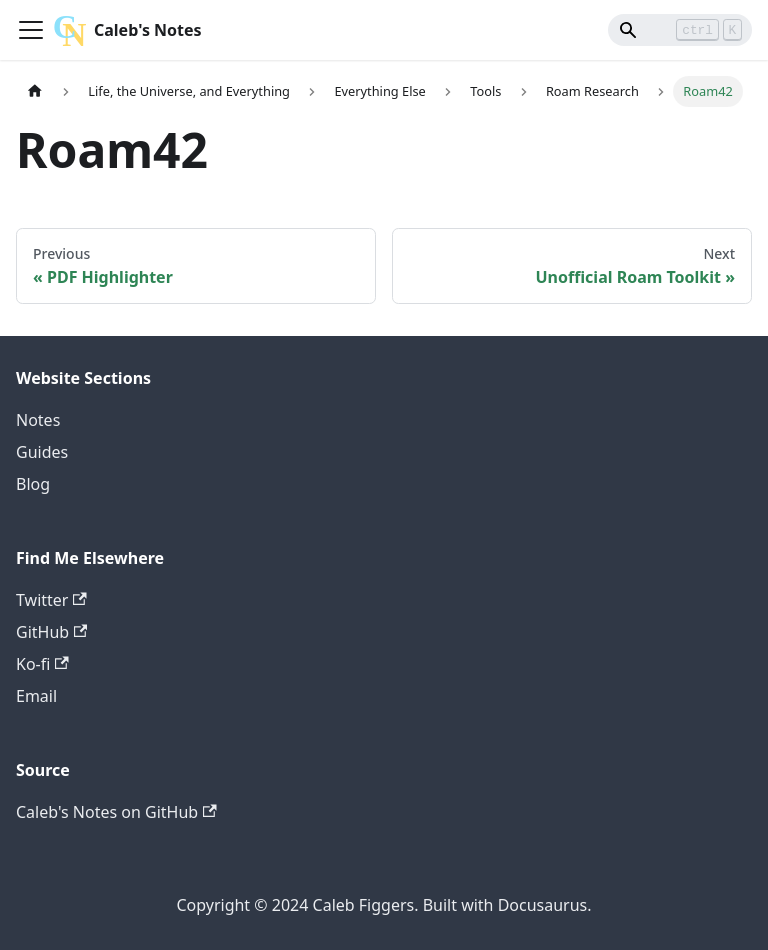 The width and height of the screenshot is (768, 950). Describe the element at coordinates (116, 812) in the screenshot. I see `Caleb's Notes on GitHub` at that location.